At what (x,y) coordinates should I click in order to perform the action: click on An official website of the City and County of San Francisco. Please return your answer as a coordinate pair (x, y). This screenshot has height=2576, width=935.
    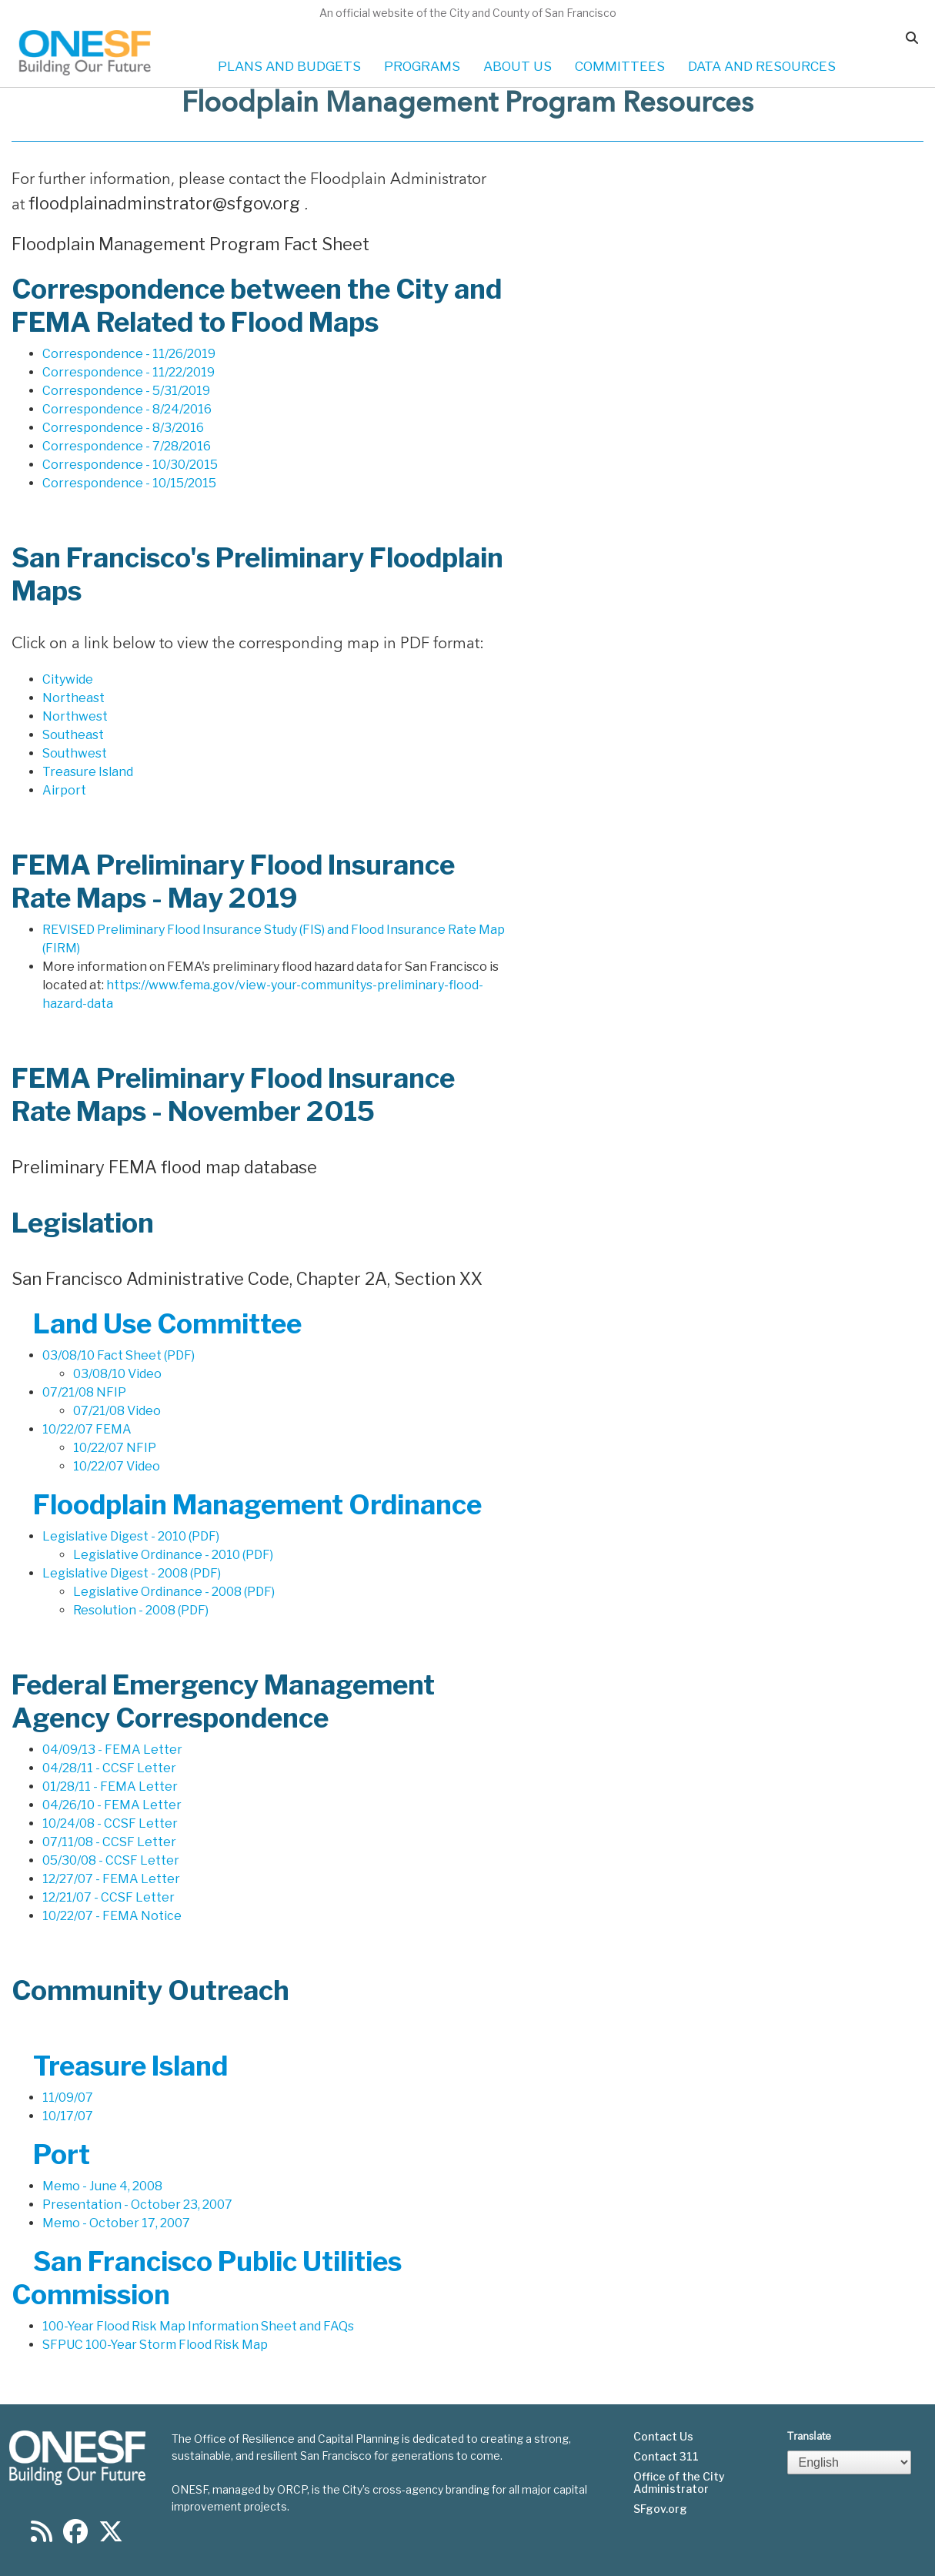
    Looking at the image, I should click on (467, 12).